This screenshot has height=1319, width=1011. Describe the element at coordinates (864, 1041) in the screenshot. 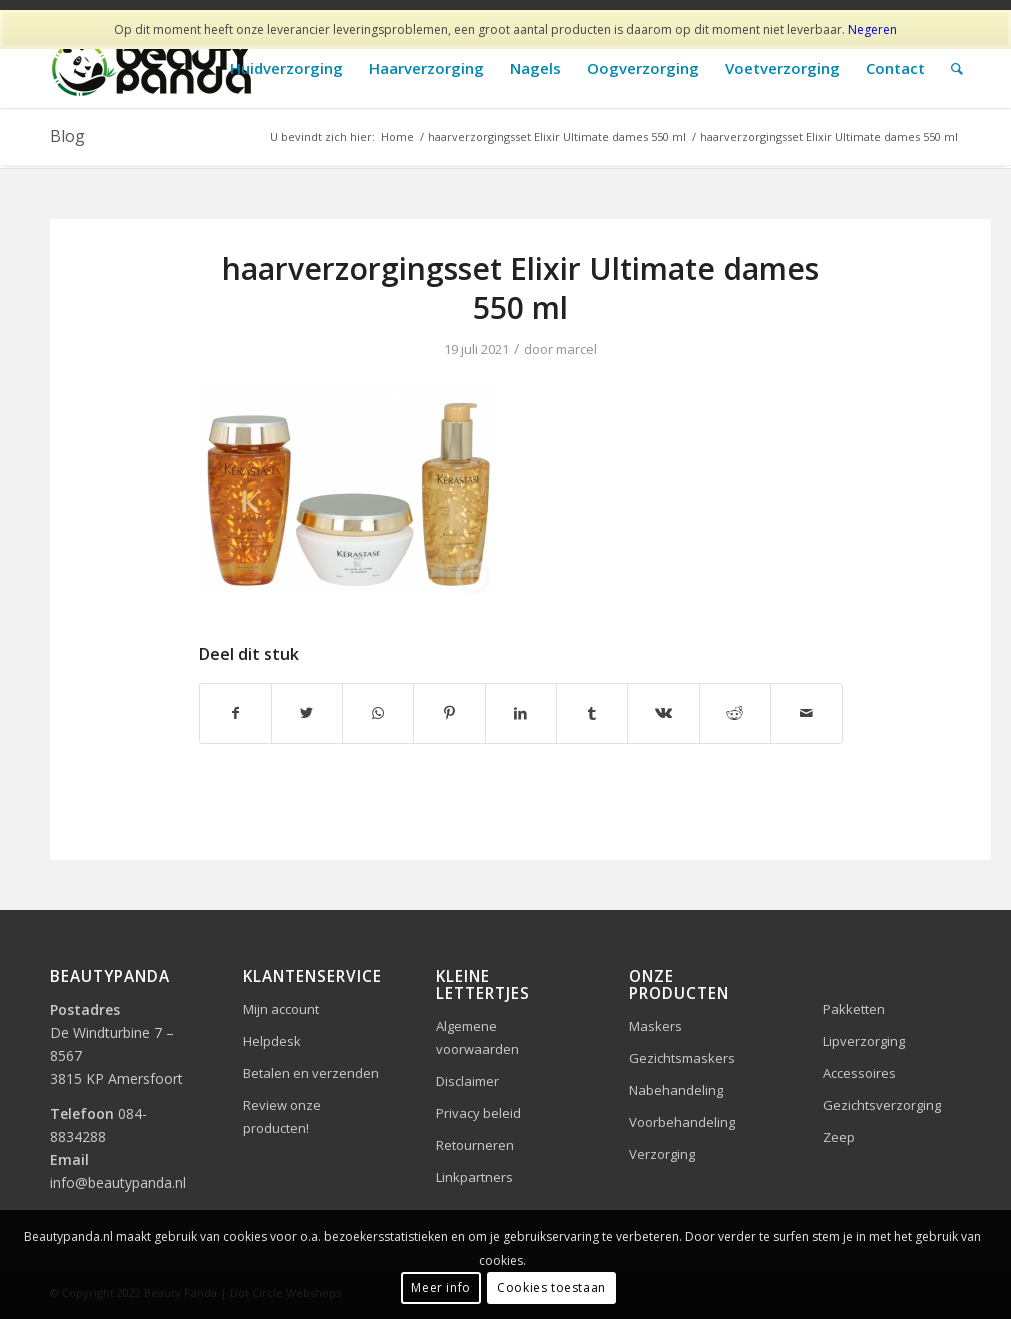

I see `Lipverzorging` at that location.